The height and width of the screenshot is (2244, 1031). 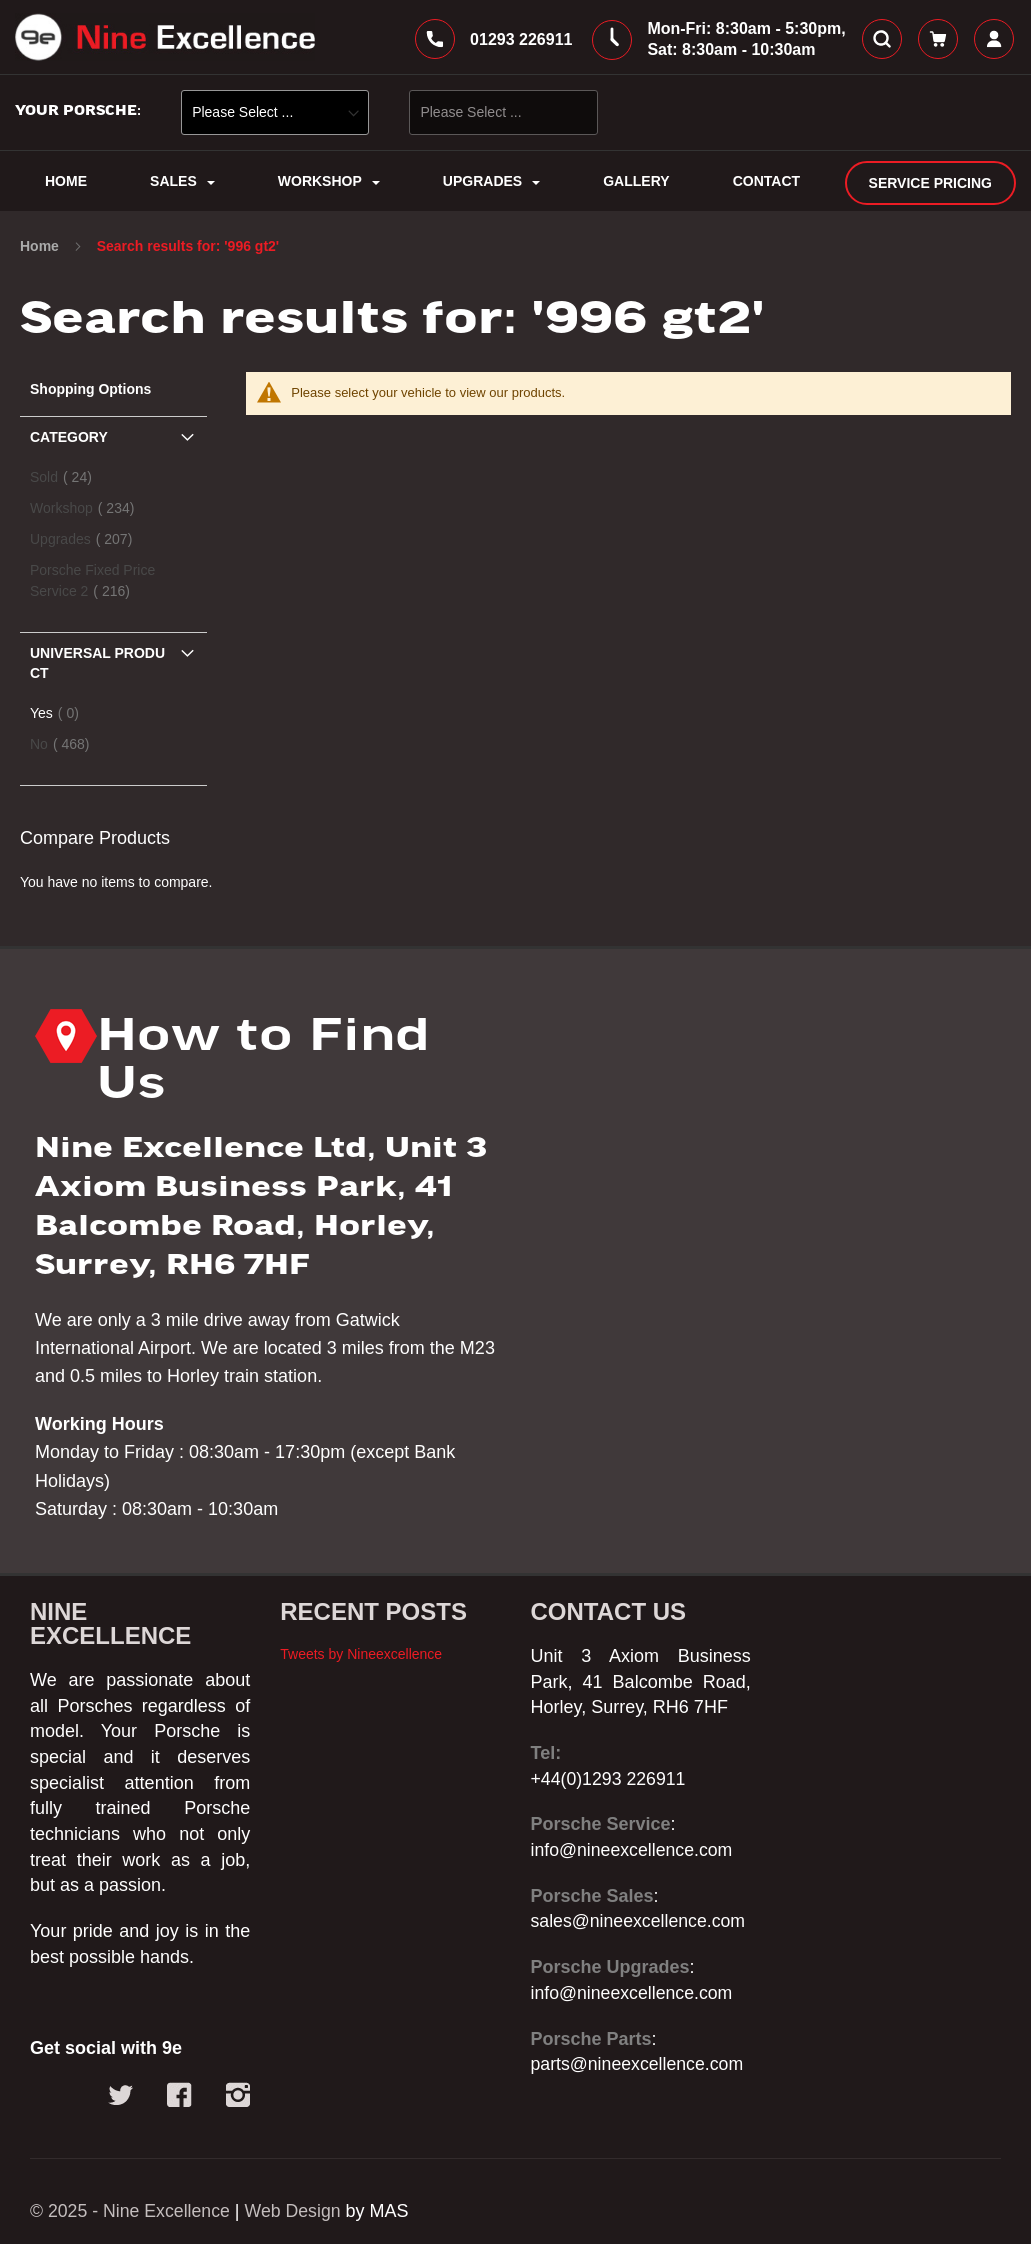 I want to click on Sold, so click(x=67, y=480).